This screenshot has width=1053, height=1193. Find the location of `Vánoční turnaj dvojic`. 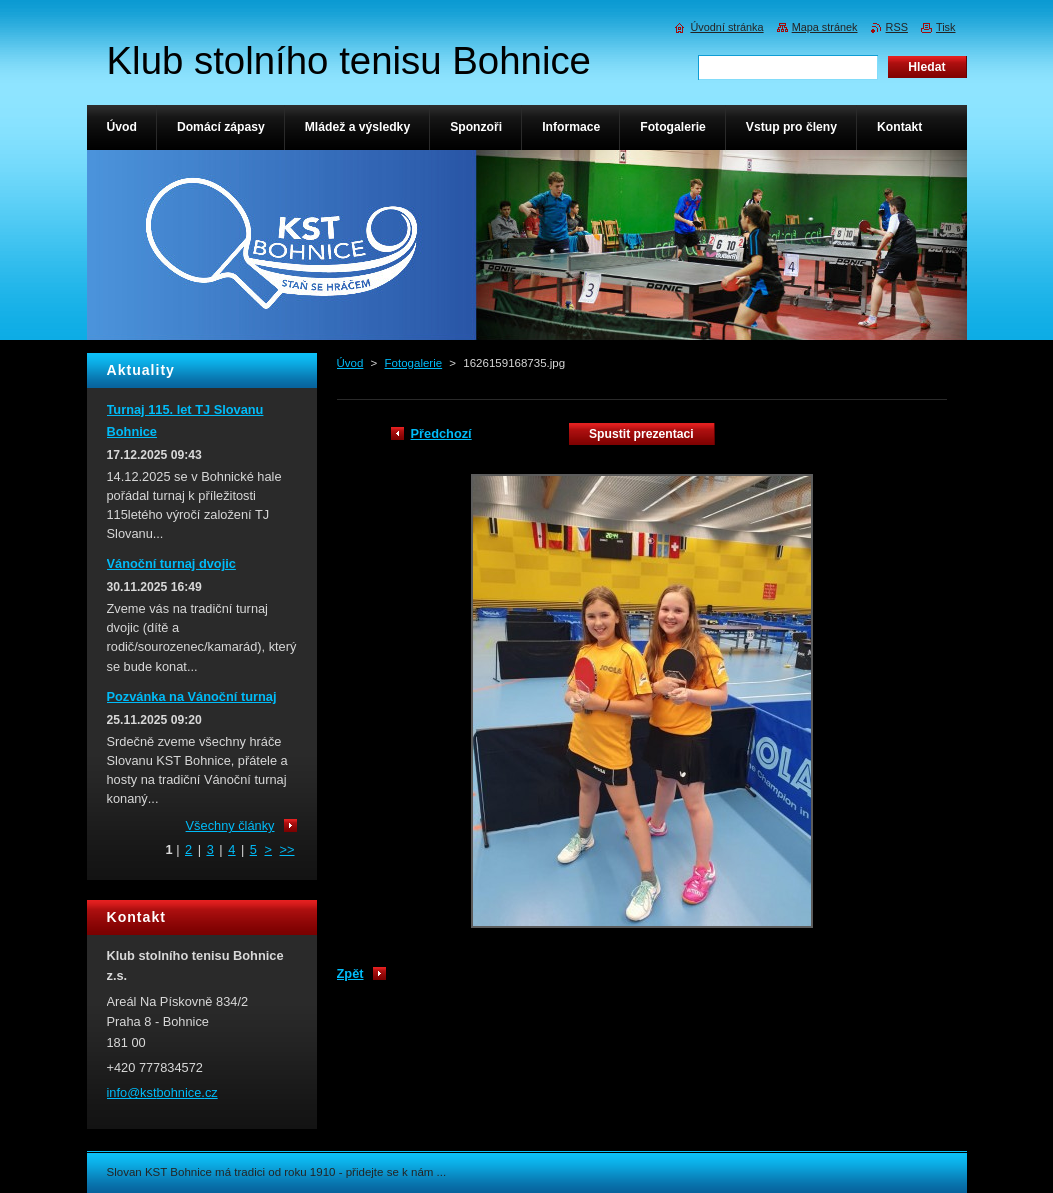

Vánoční turnaj dvojic is located at coordinates (171, 563).